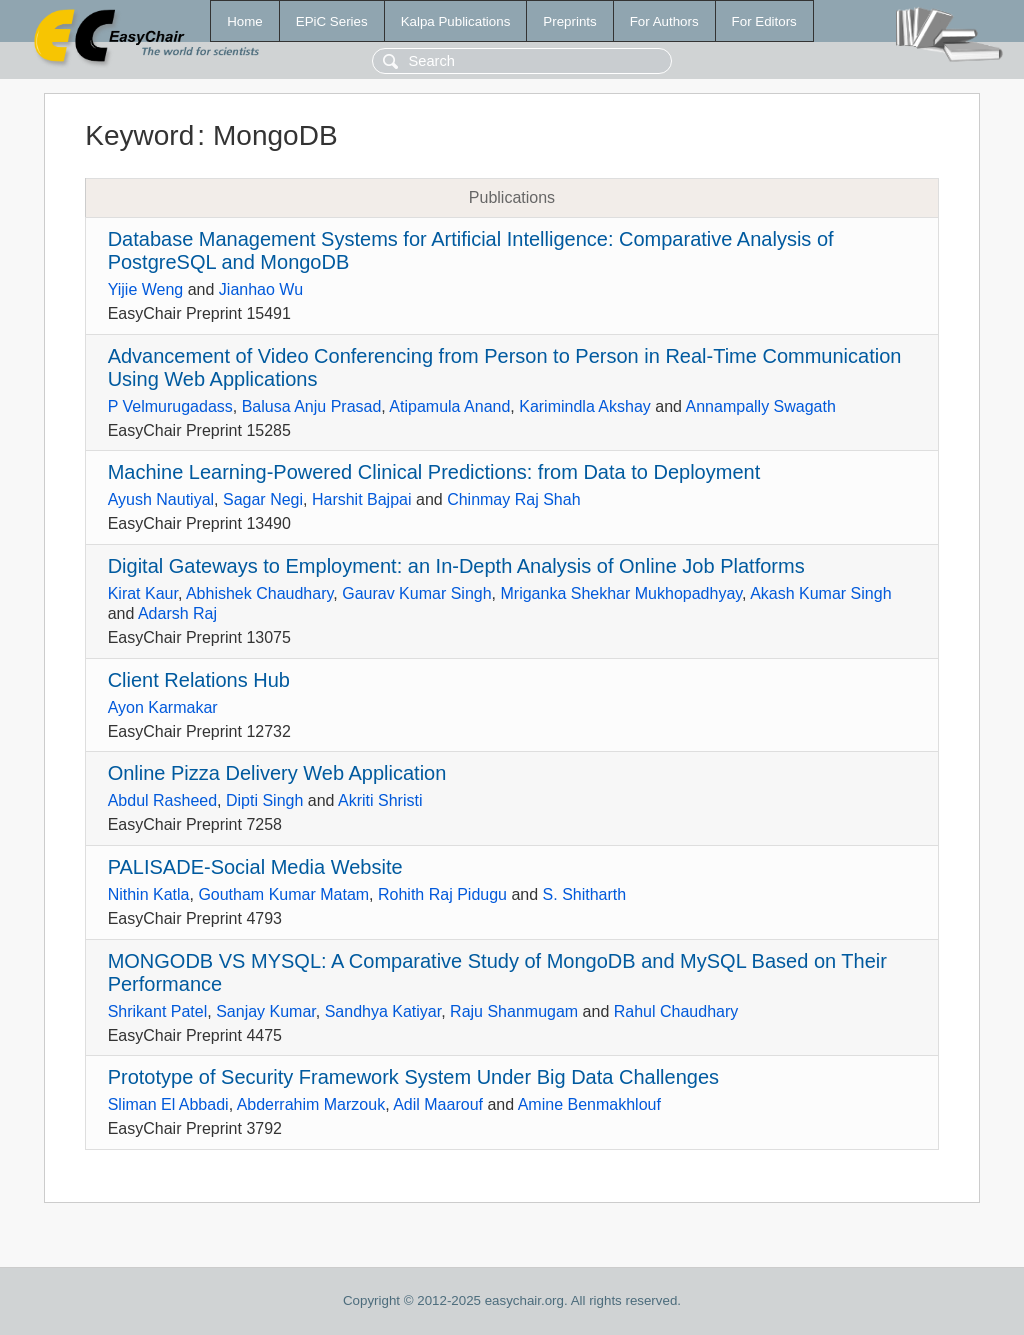  I want to click on Jianhao Wu, so click(261, 289).